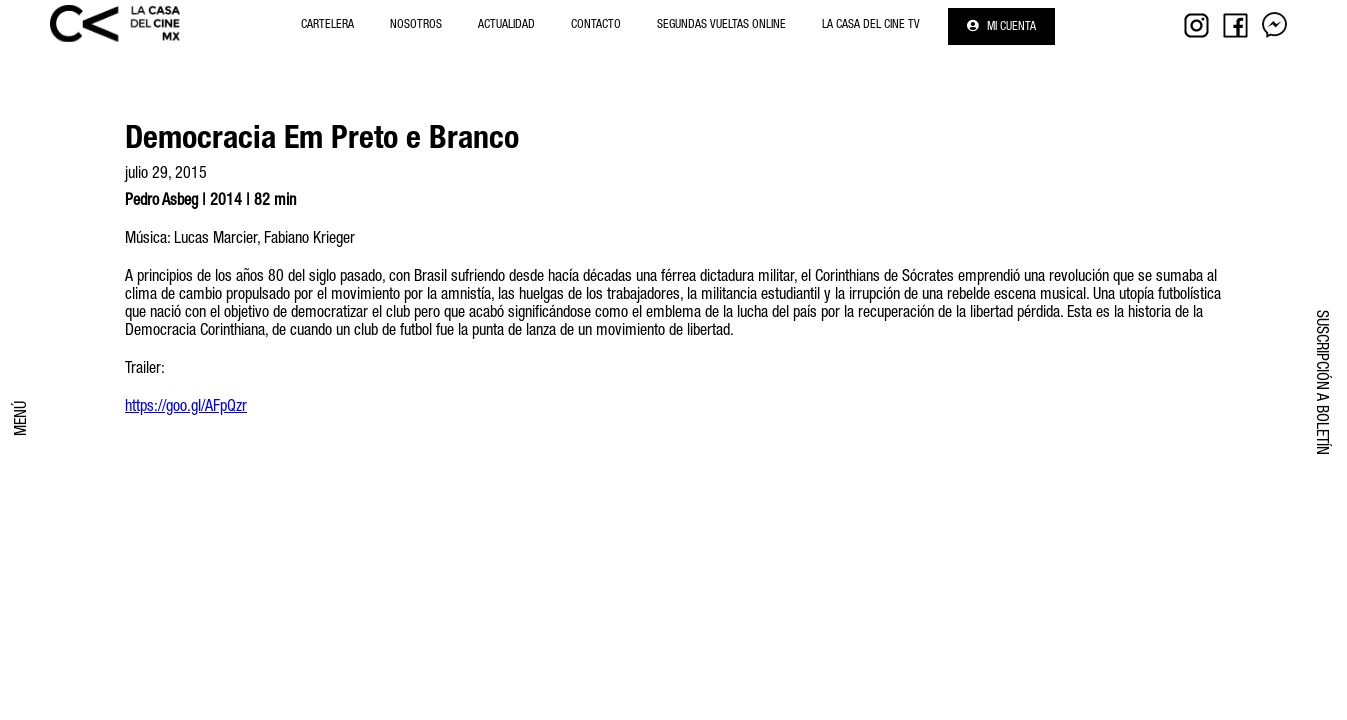 The width and height of the screenshot is (1347, 720). What do you see at coordinates (506, 25) in the screenshot?
I see `Actualidad` at bounding box center [506, 25].